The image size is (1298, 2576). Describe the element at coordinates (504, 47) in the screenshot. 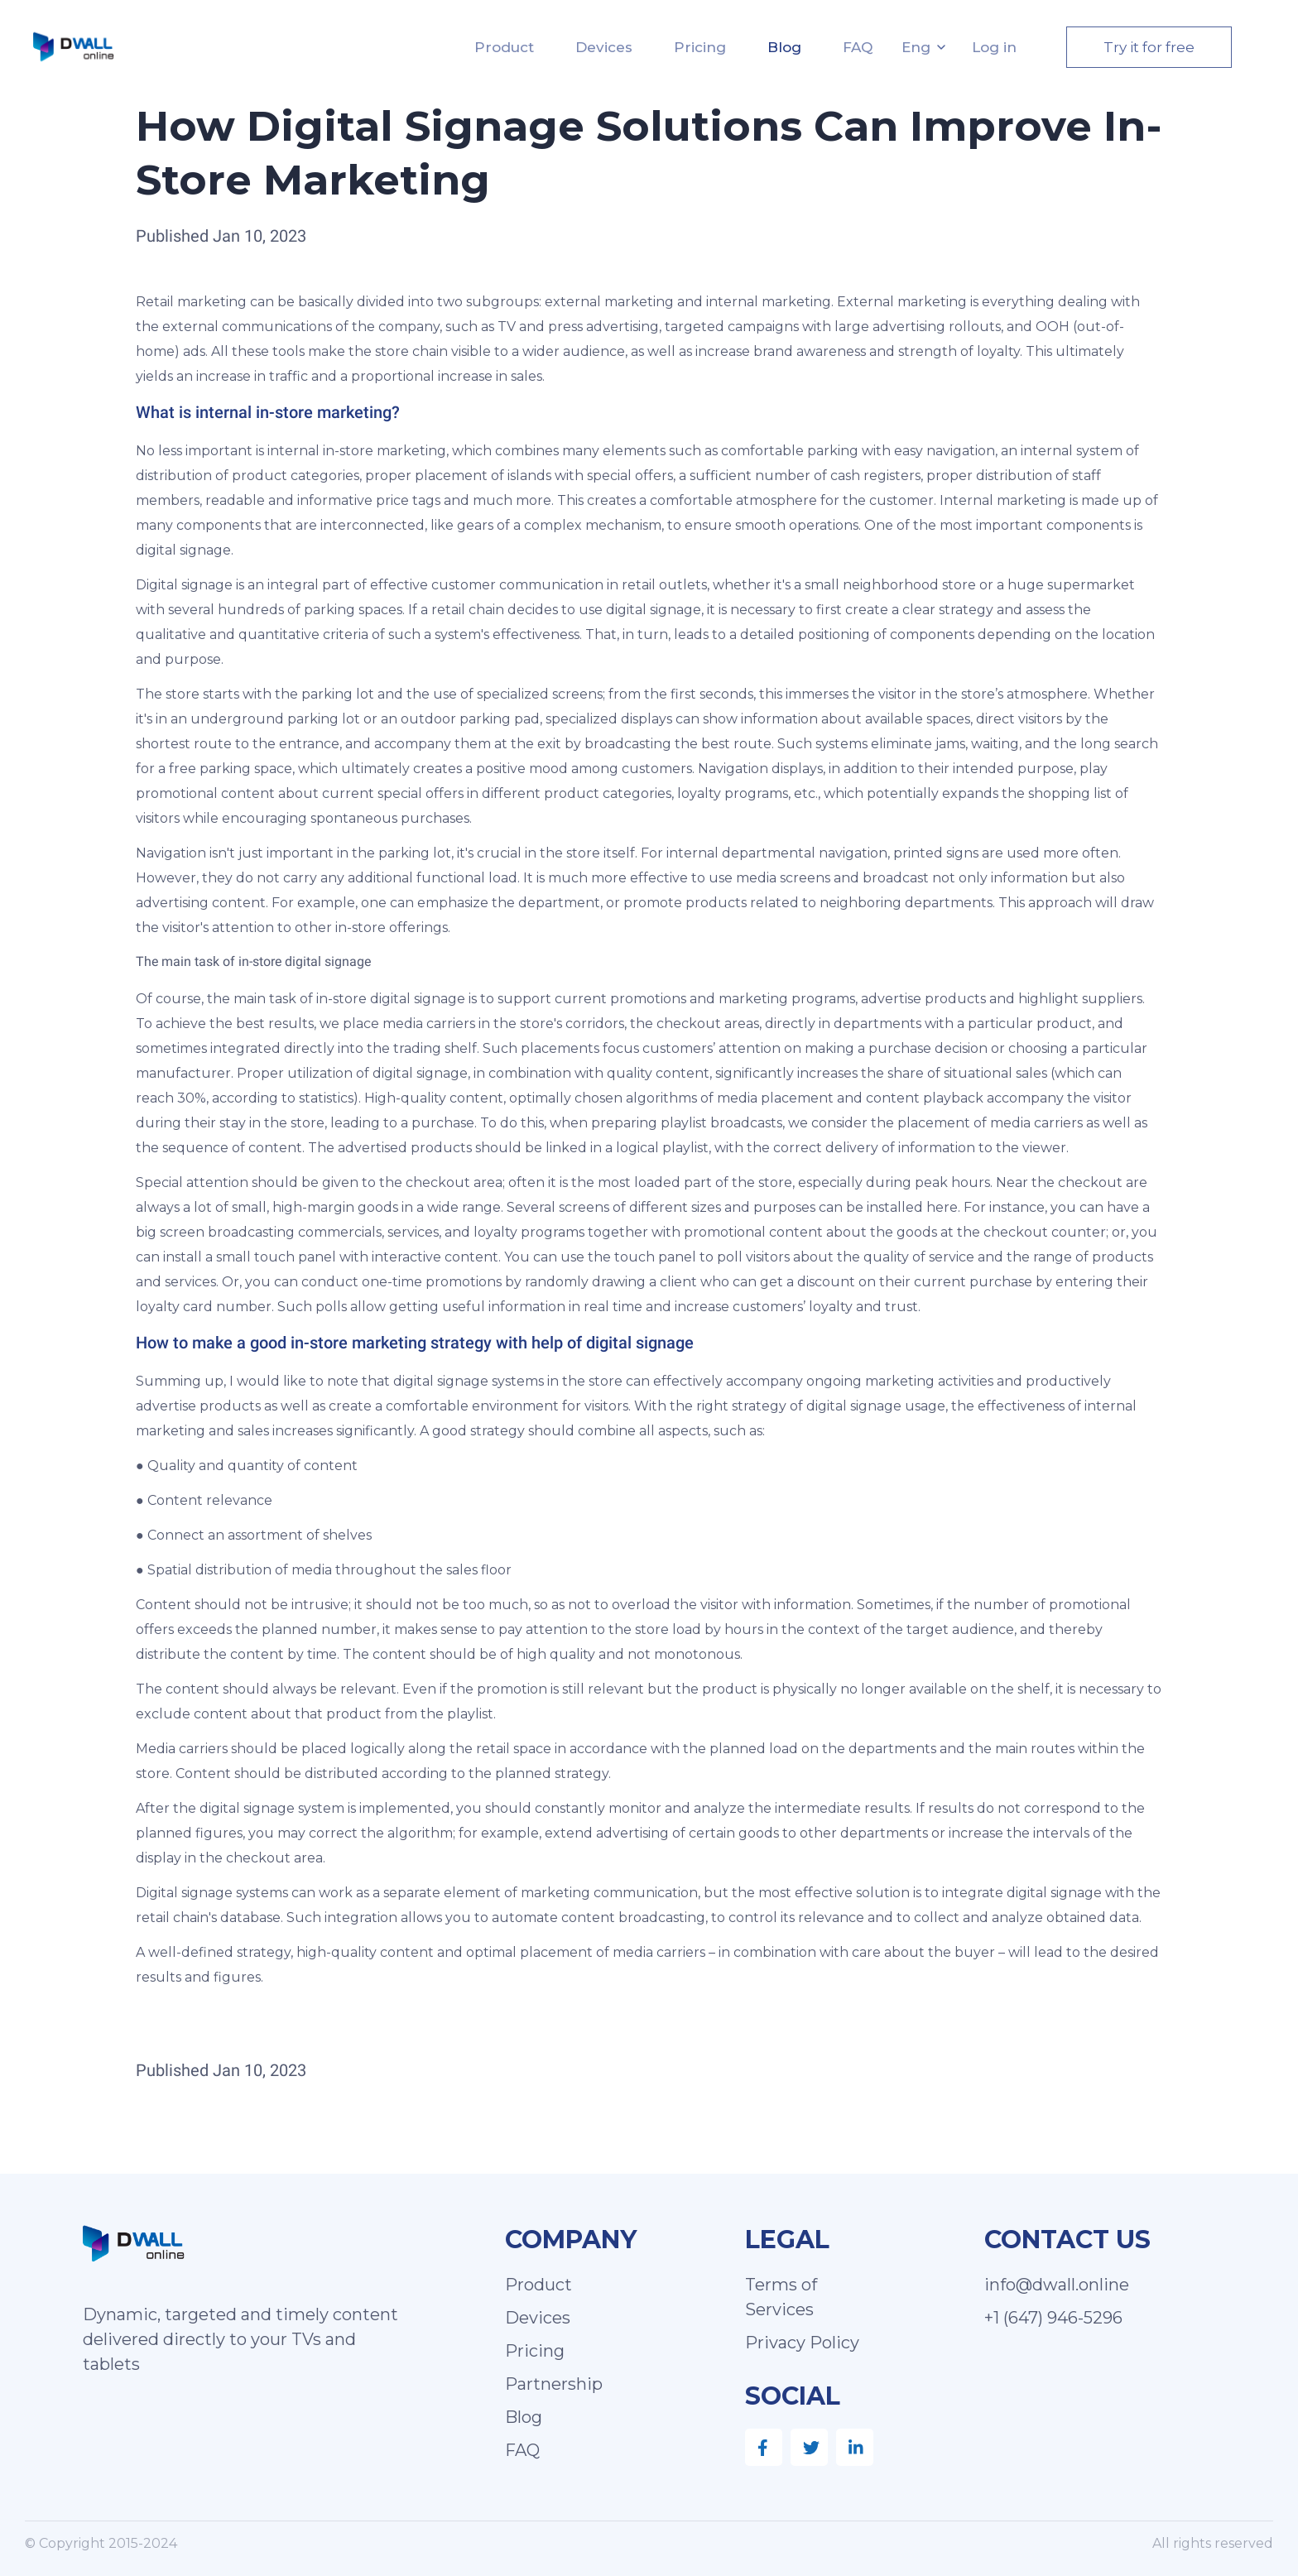

I see `Product` at that location.